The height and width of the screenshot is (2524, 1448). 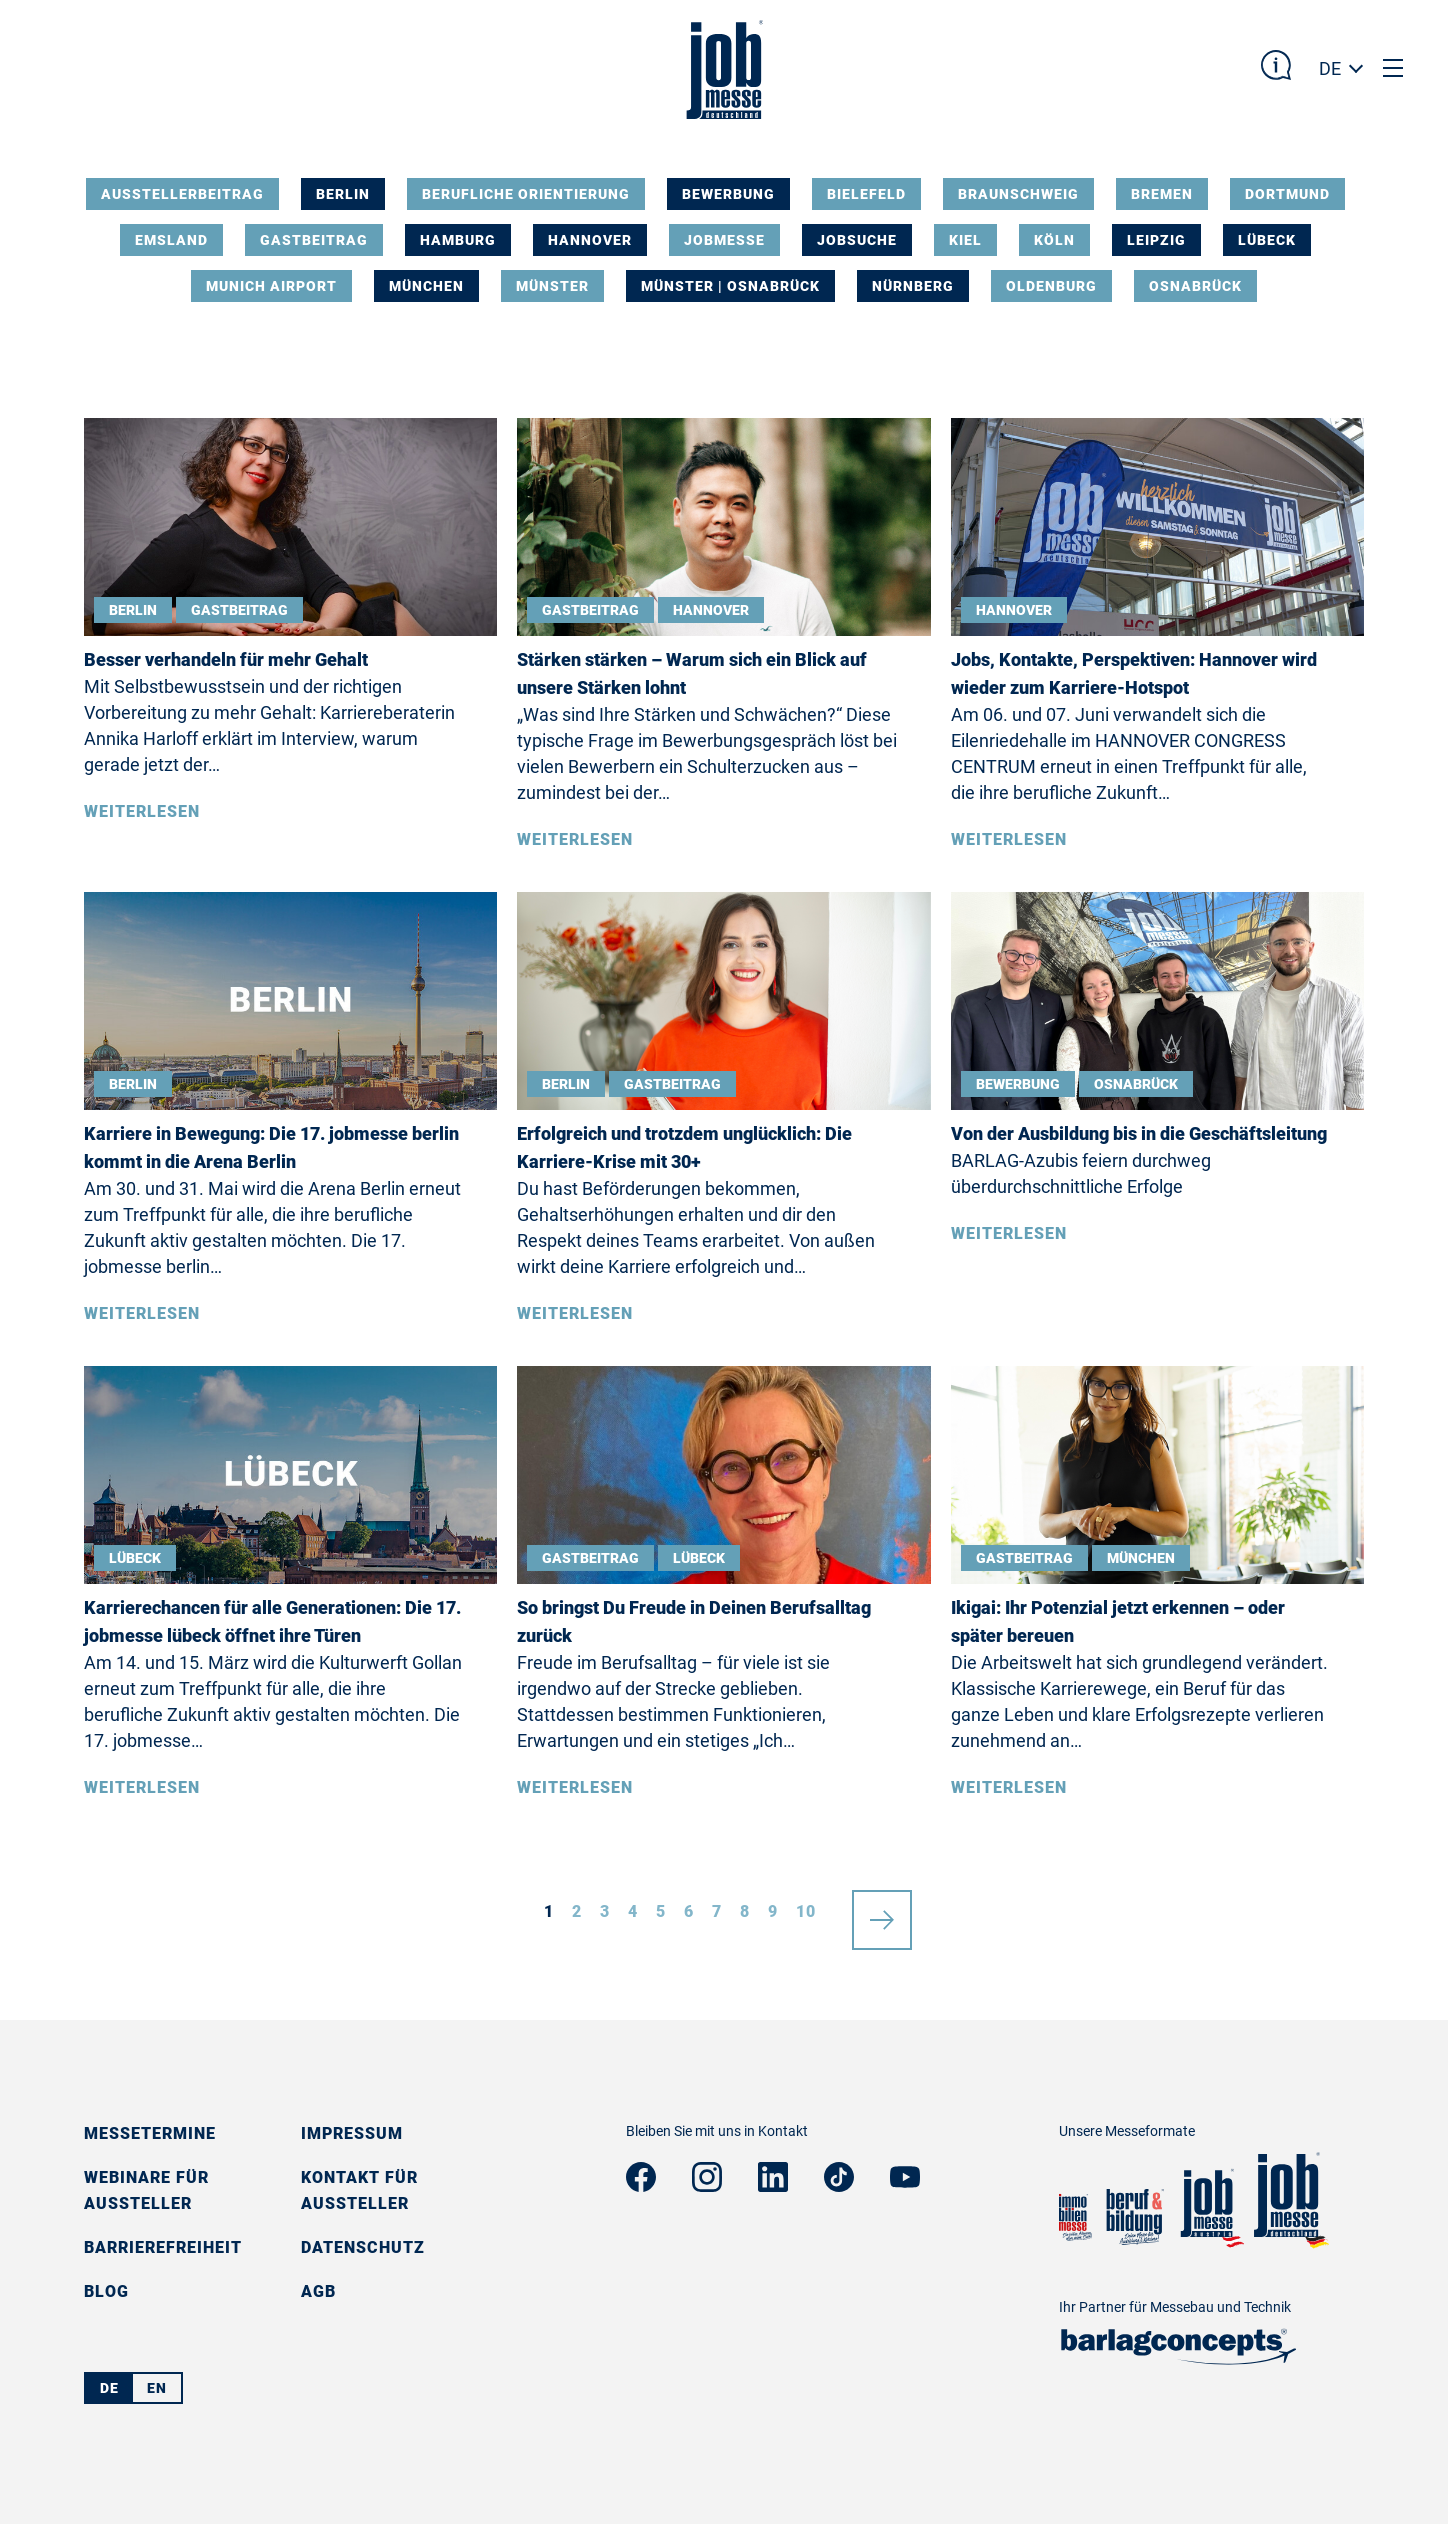 What do you see at coordinates (724, 240) in the screenshot?
I see `Jobmesse` at bounding box center [724, 240].